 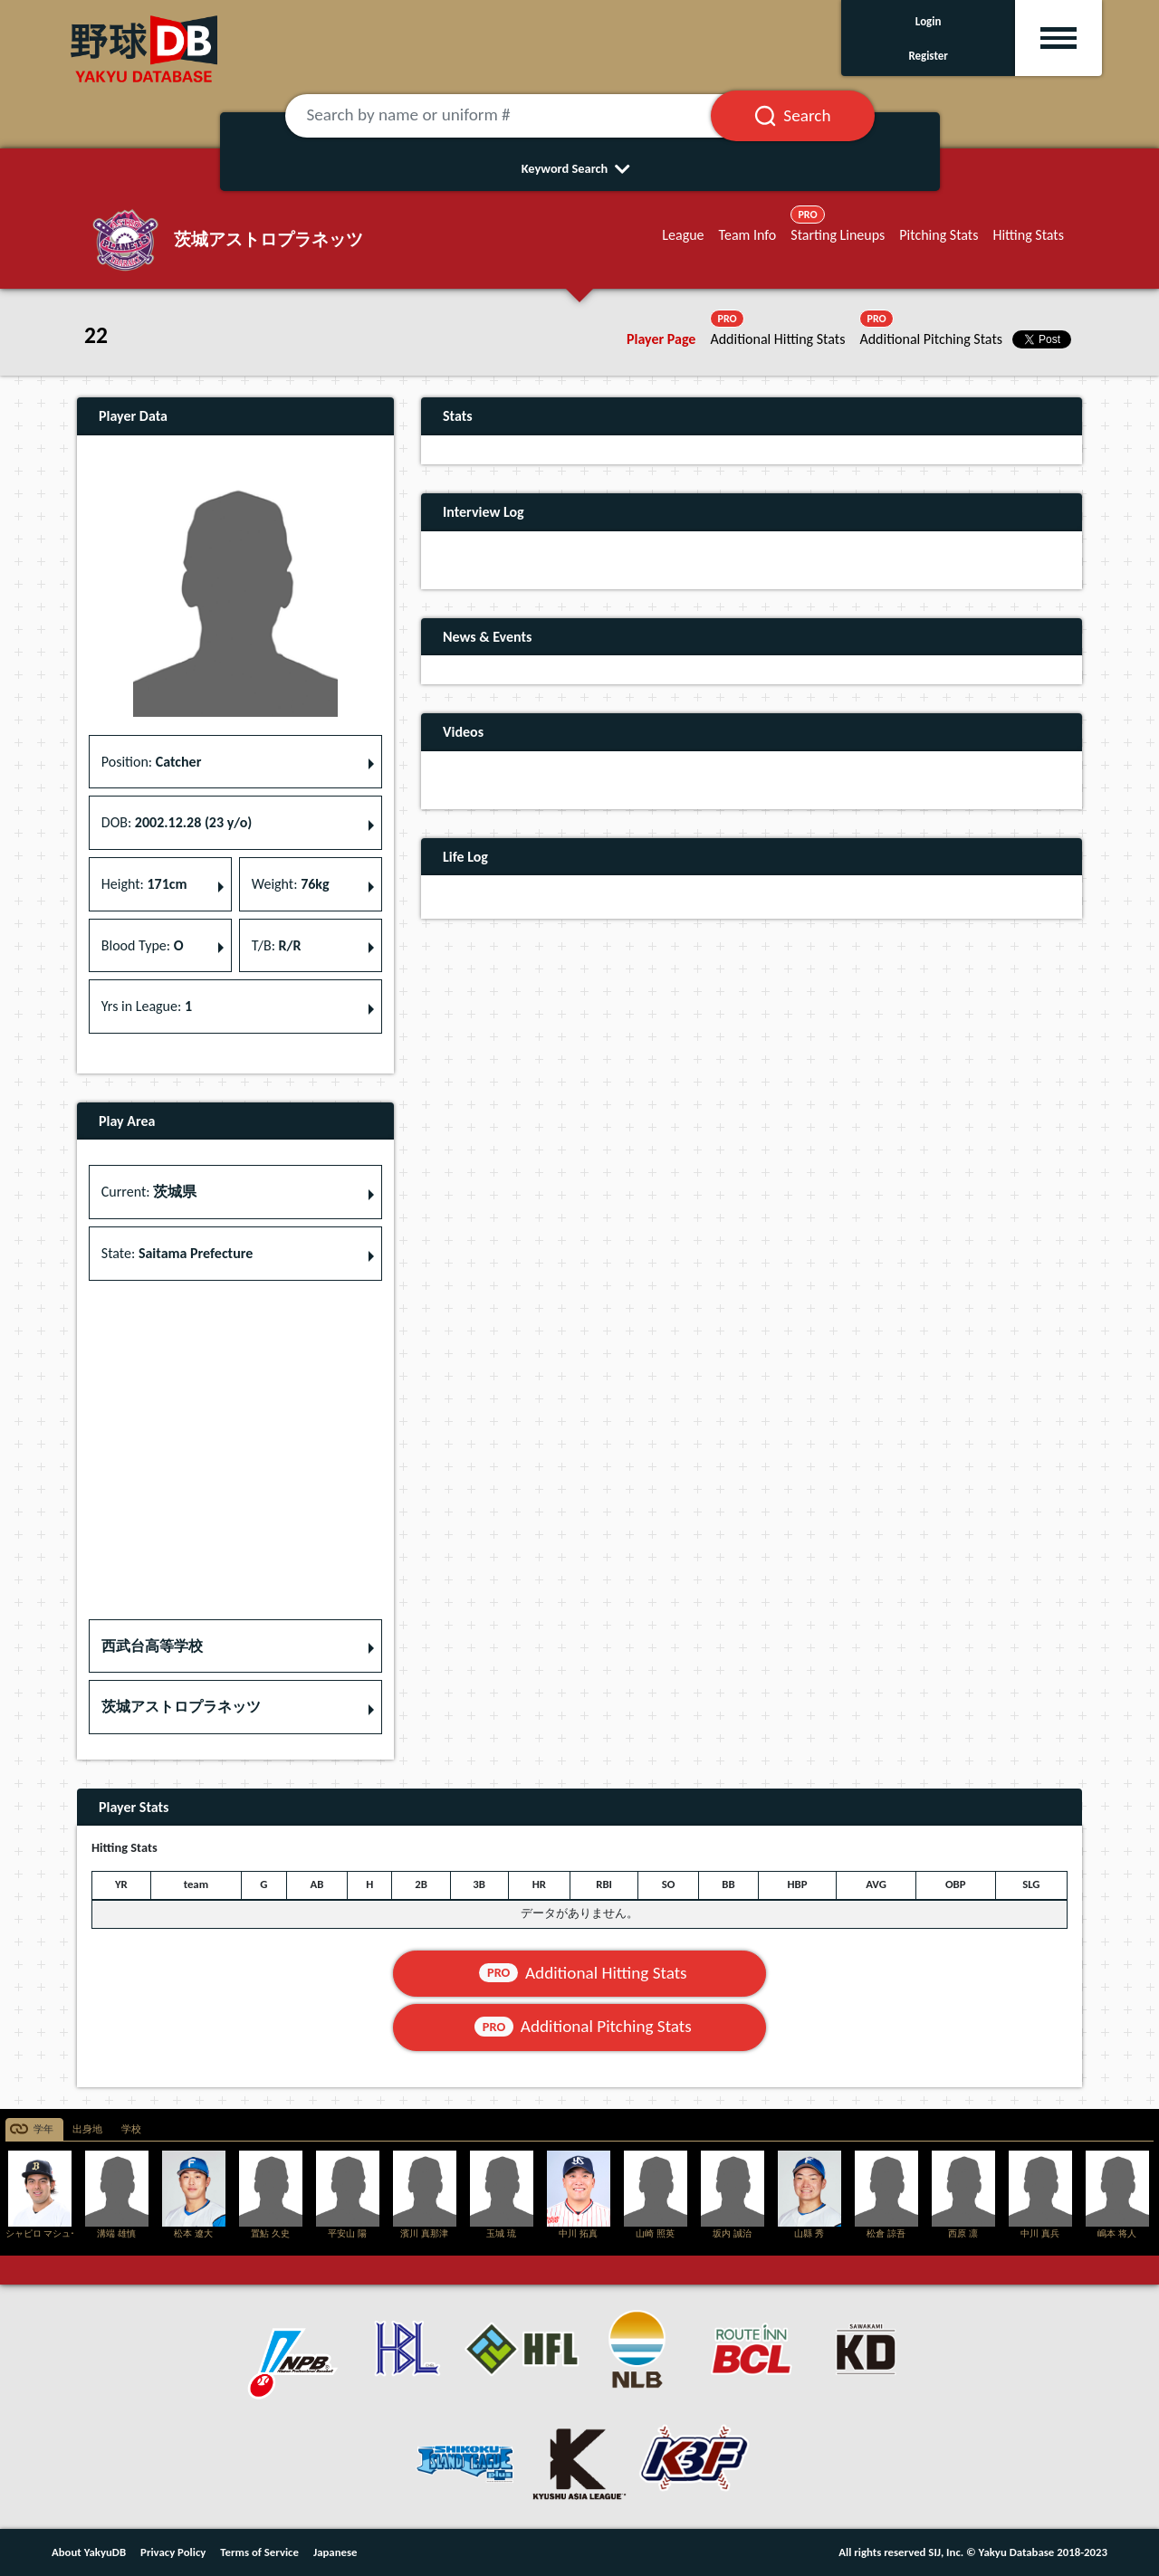 I want to click on 学年 [tab], so click(x=43, y=2129).